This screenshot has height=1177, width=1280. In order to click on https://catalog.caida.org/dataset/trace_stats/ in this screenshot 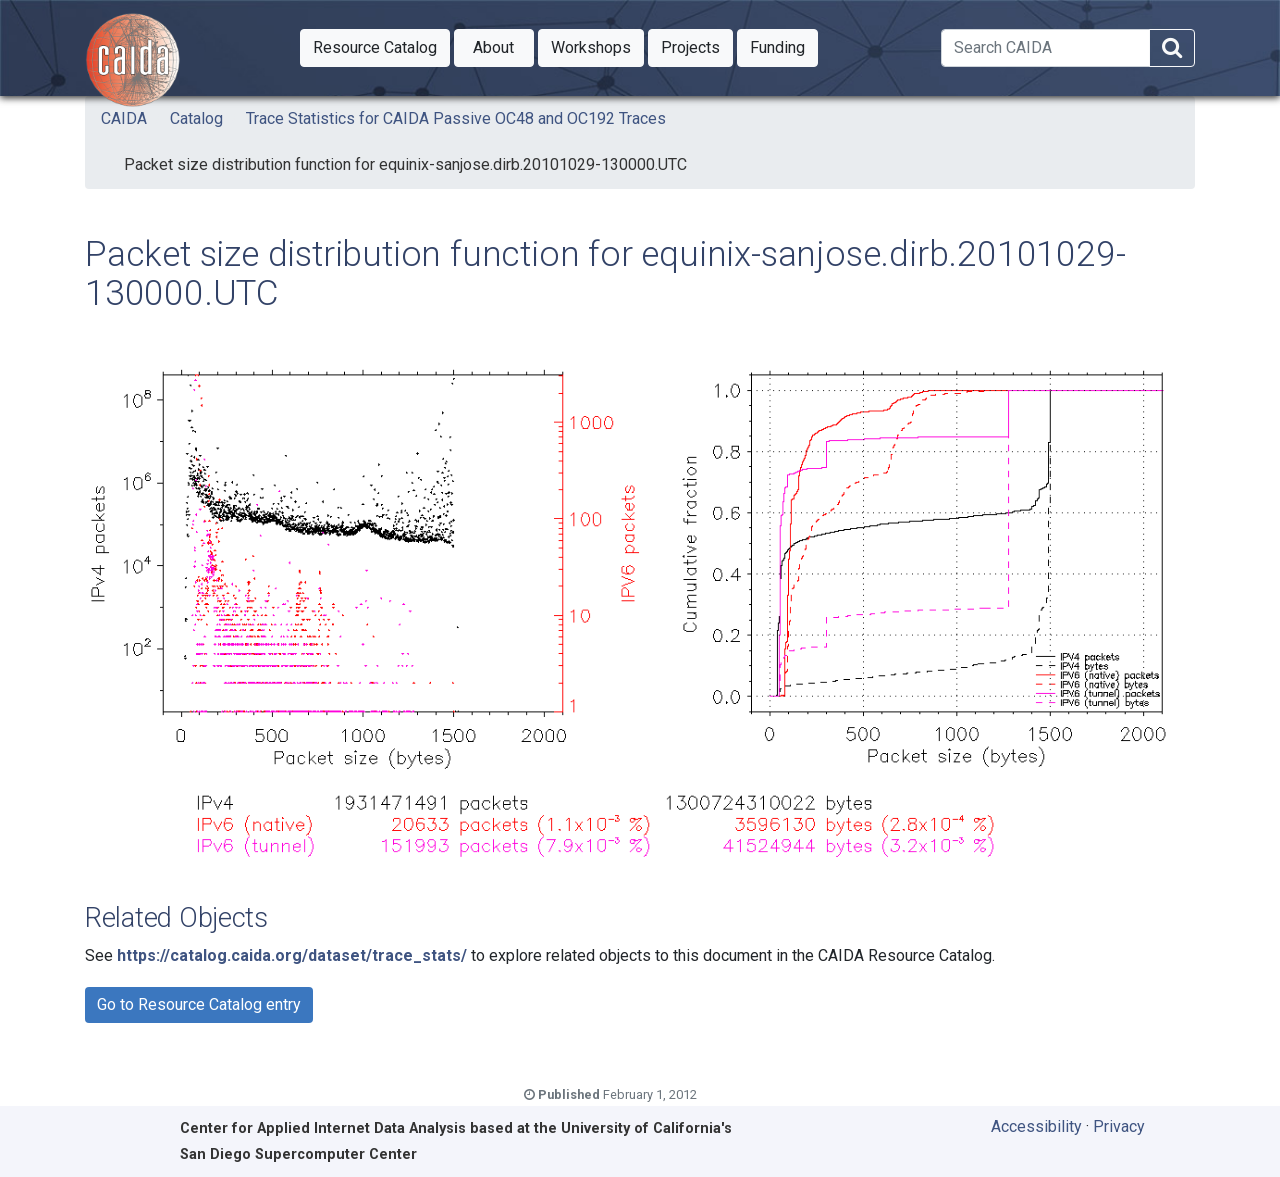, I will do `click(292, 955)`.